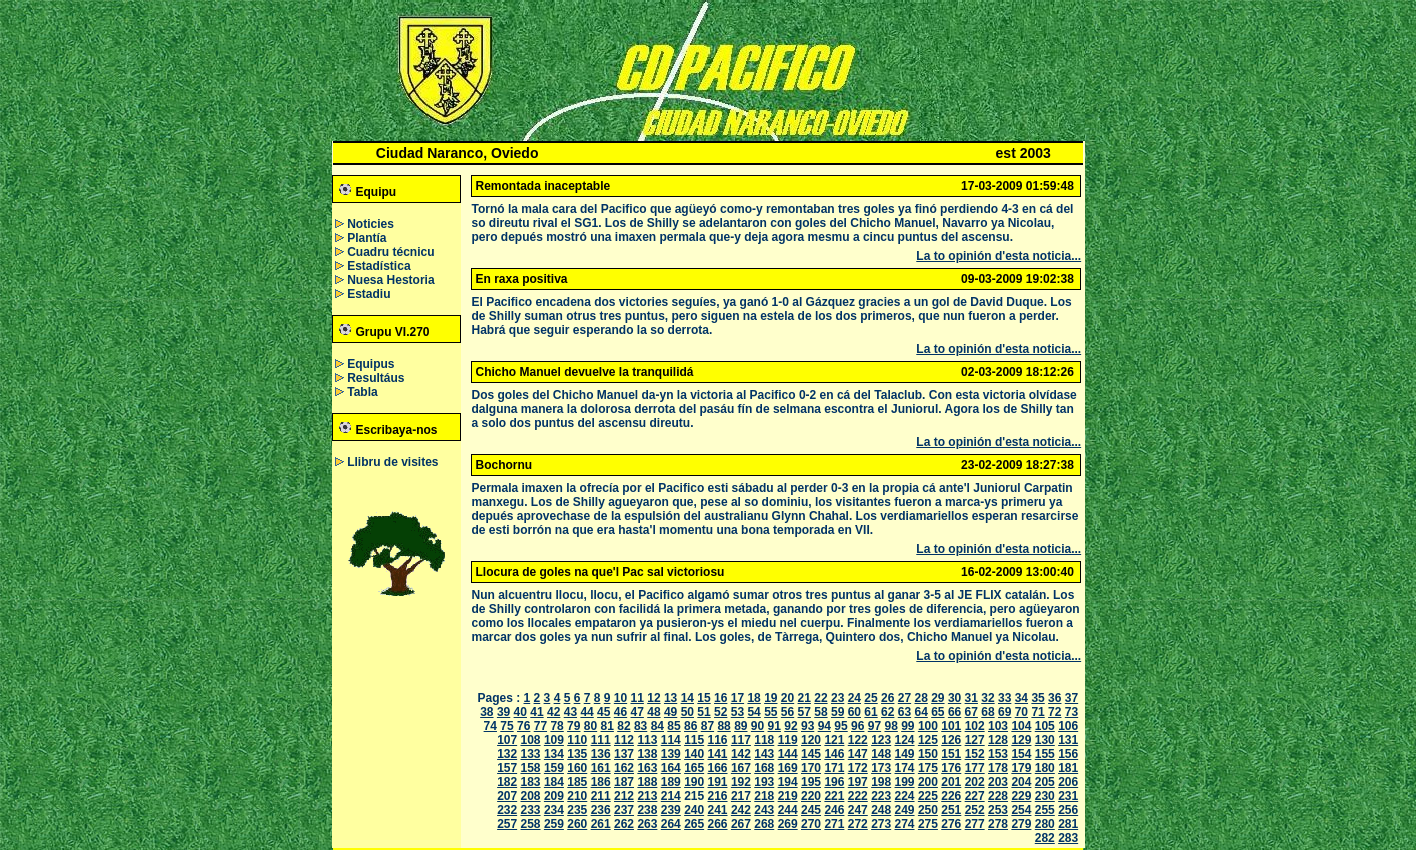 Image resolution: width=1416 pixels, height=850 pixels. Describe the element at coordinates (1045, 810) in the screenshot. I see `255` at that location.